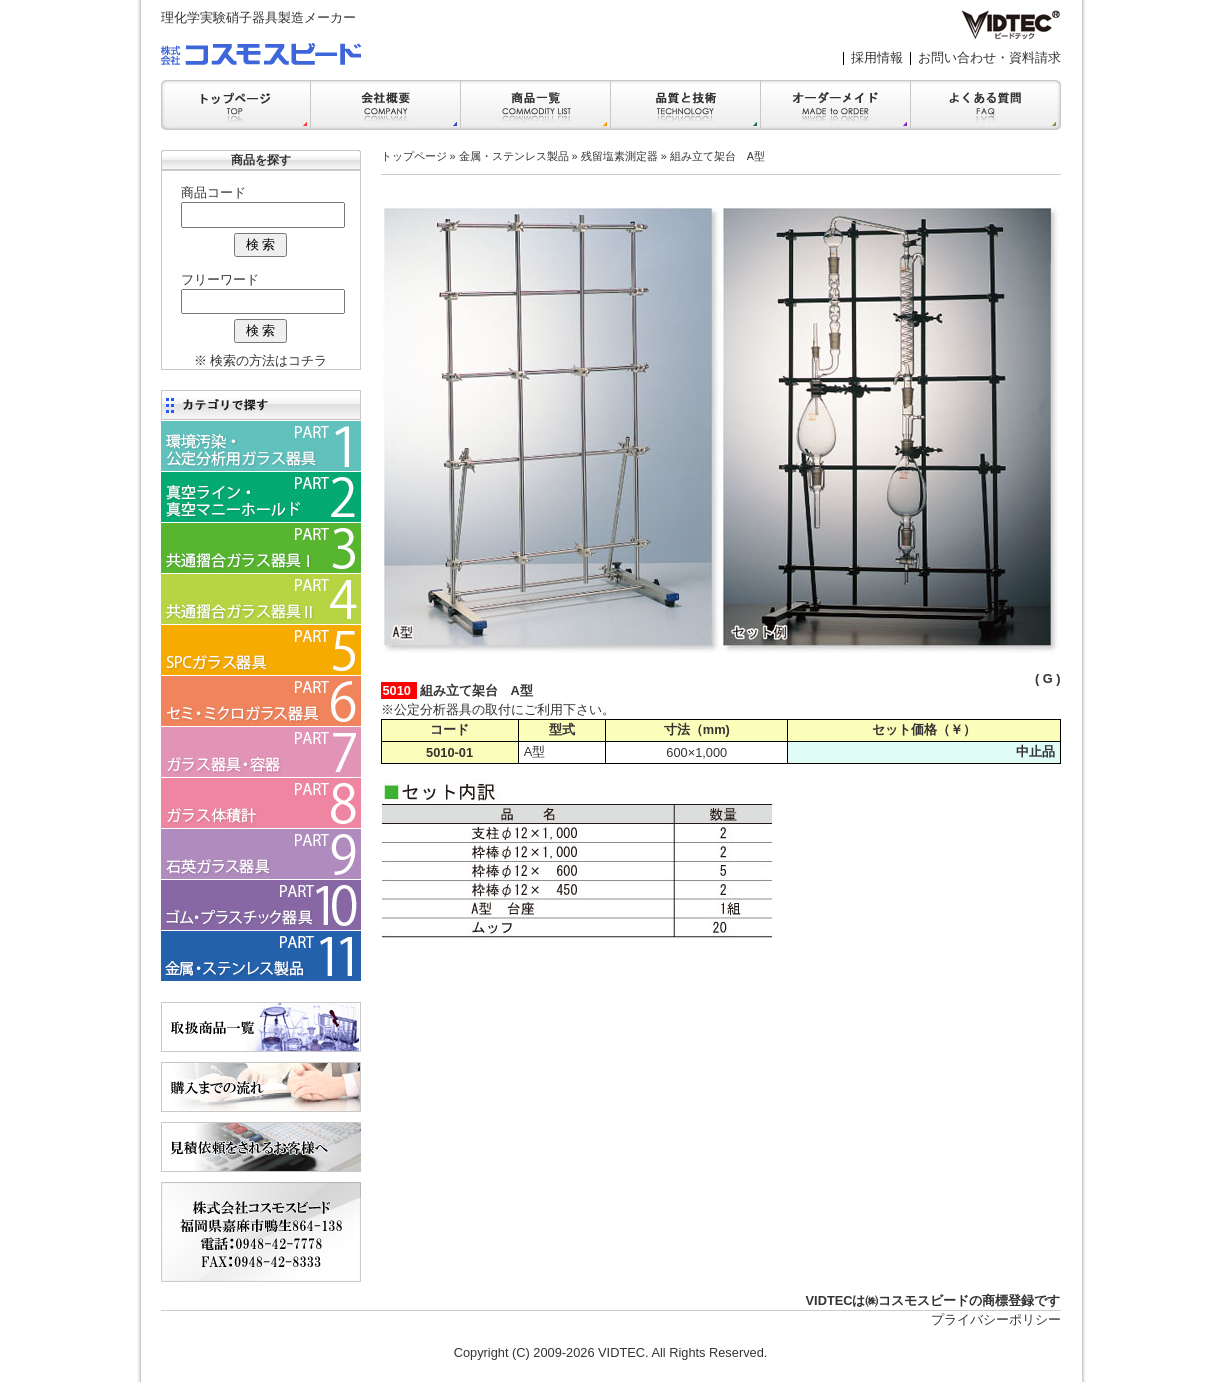 This screenshot has width=1221, height=1382. I want to click on 残留塩素測定器, so click(619, 156).